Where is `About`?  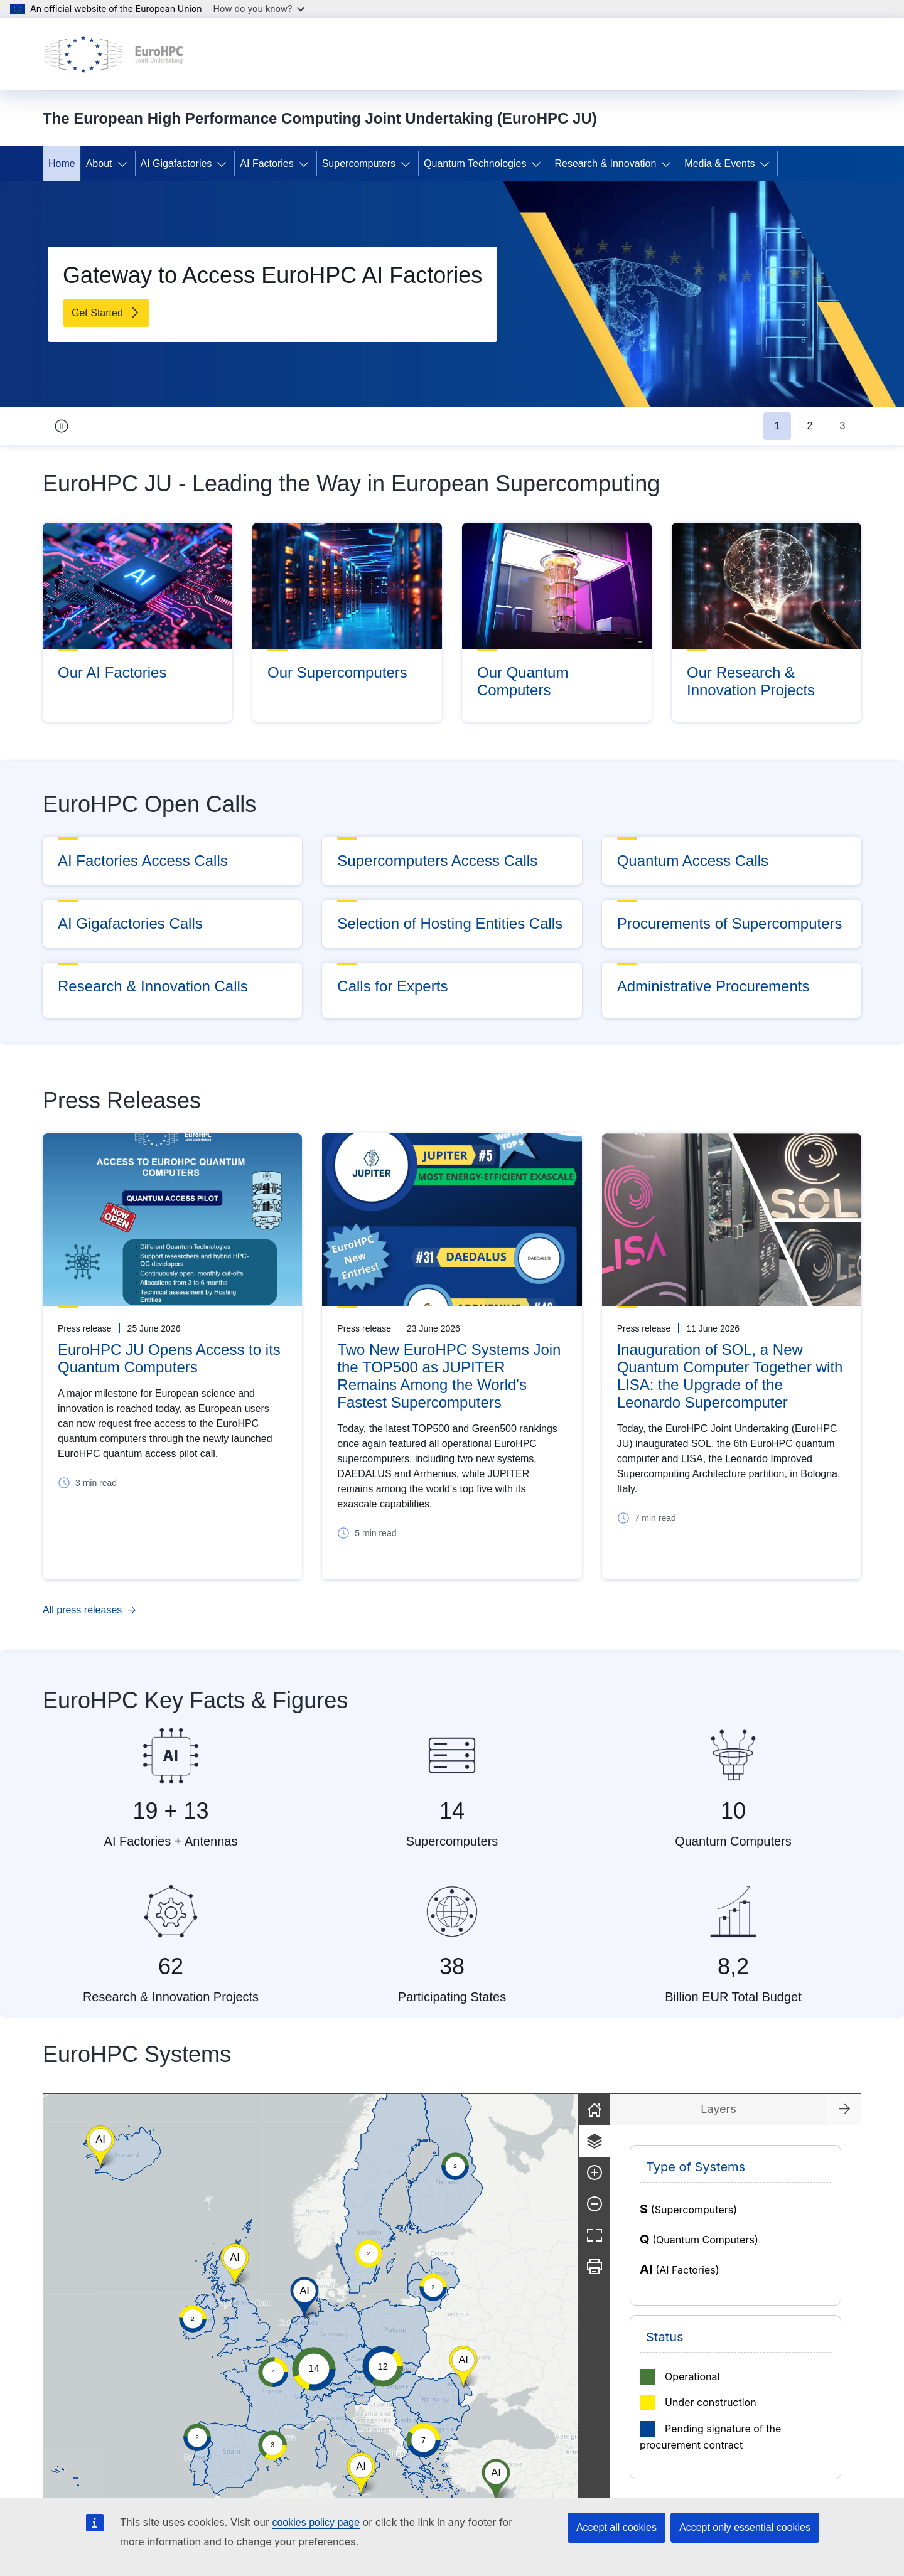 About is located at coordinates (99, 163).